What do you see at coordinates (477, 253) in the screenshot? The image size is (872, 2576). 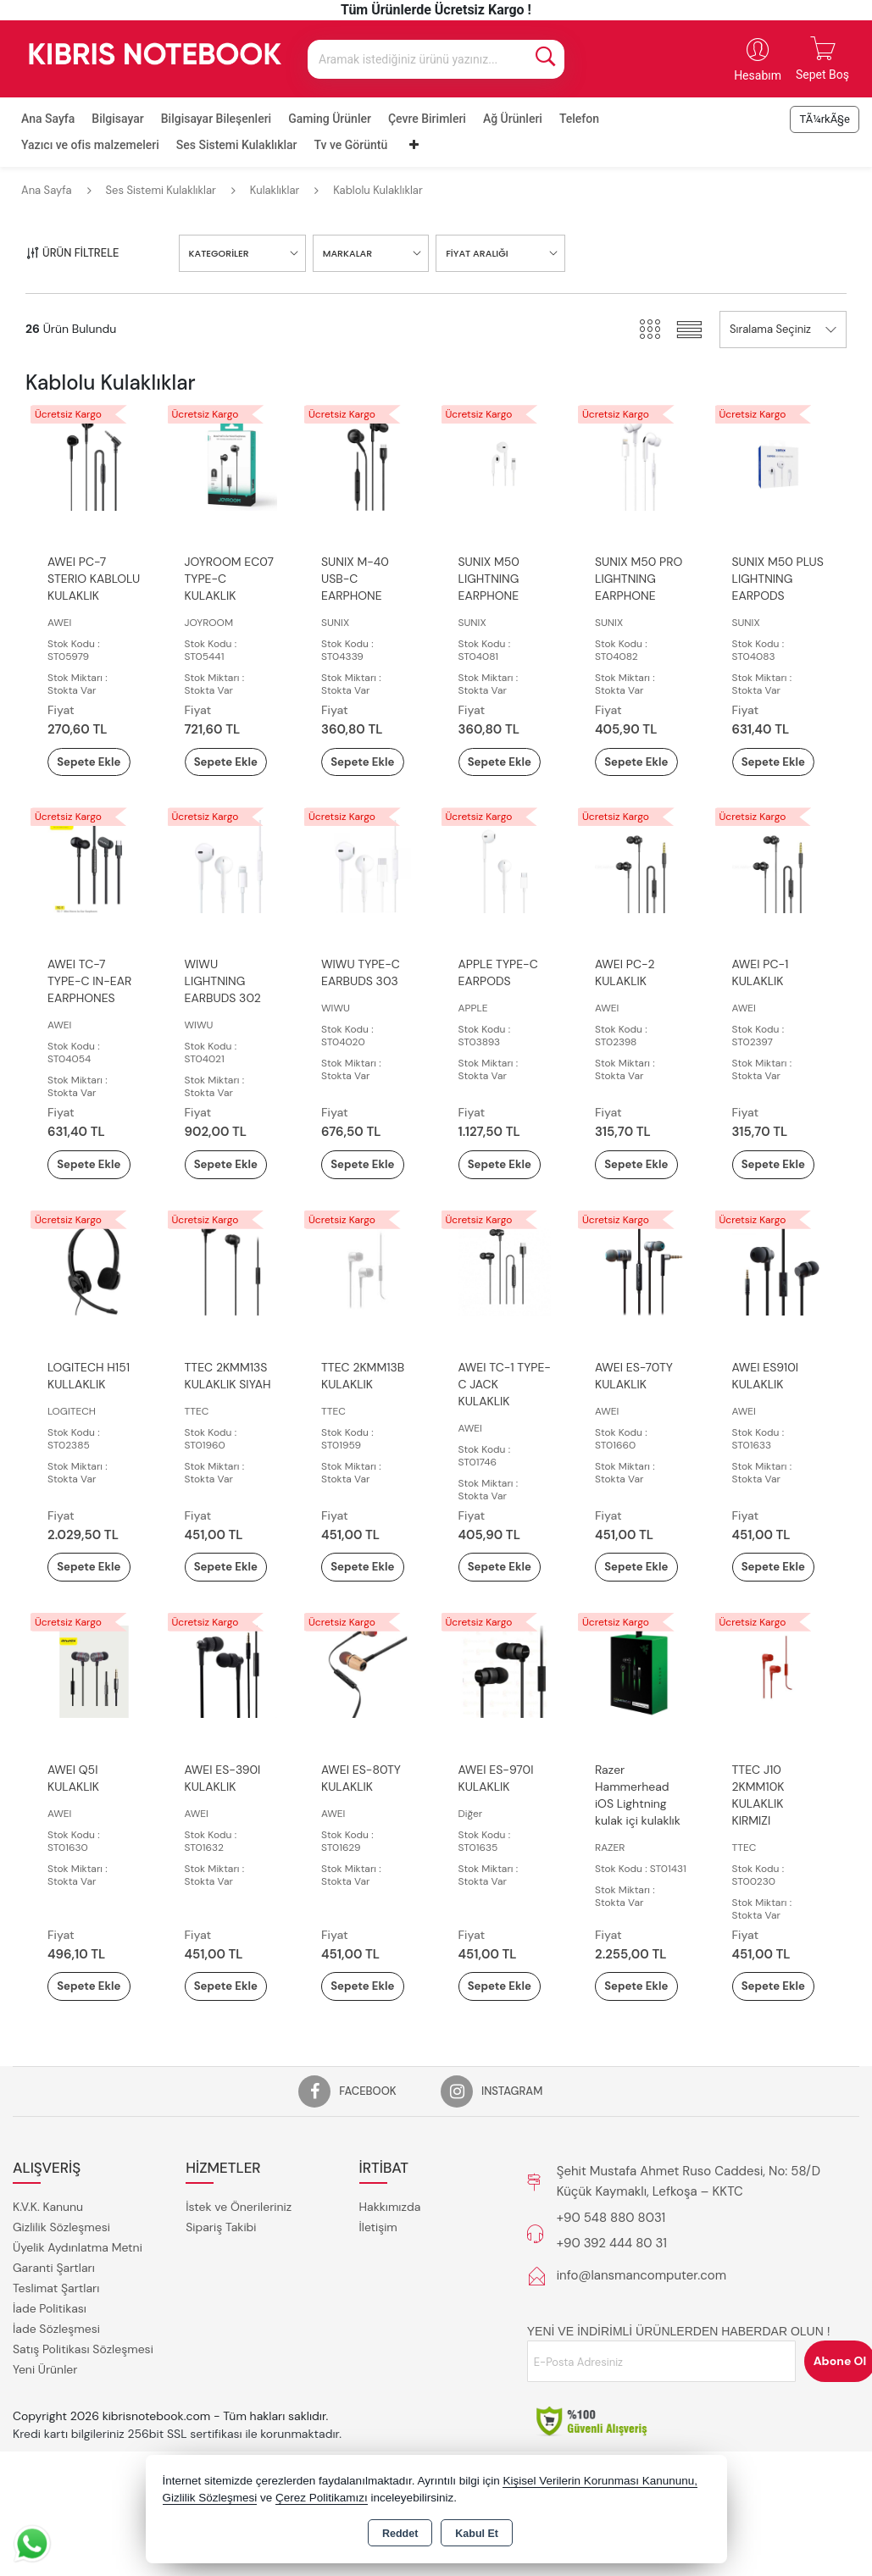 I see `FİYAT ARALIĞI [button]` at bounding box center [477, 253].